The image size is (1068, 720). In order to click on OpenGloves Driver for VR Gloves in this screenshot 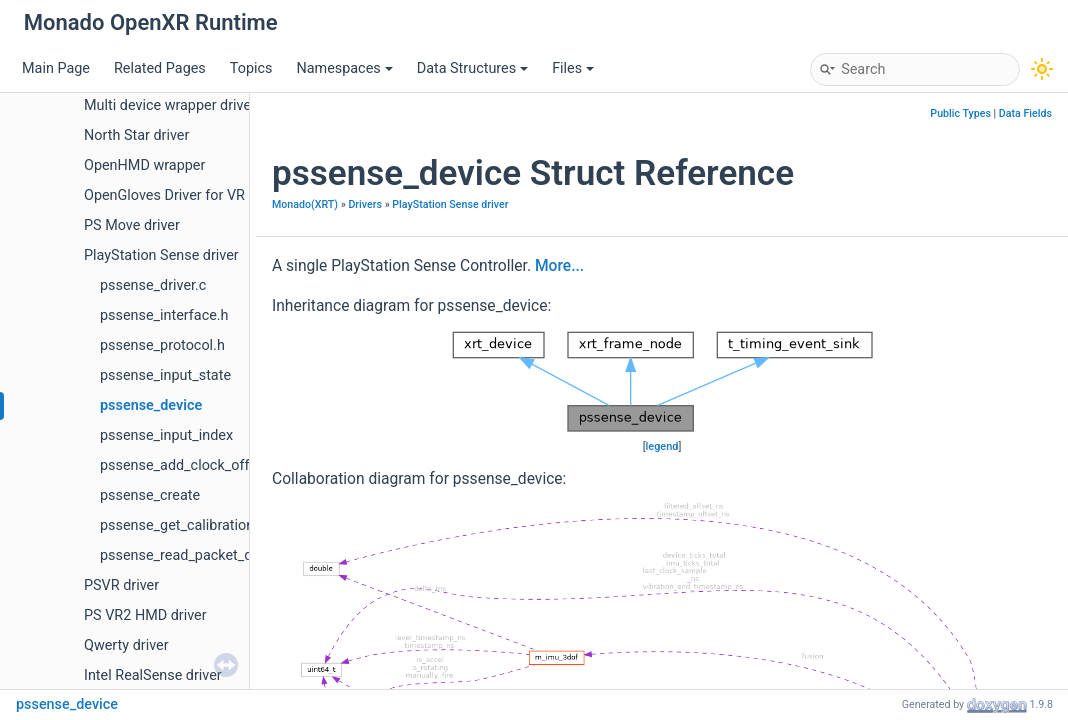, I will do `click(188, 195)`.